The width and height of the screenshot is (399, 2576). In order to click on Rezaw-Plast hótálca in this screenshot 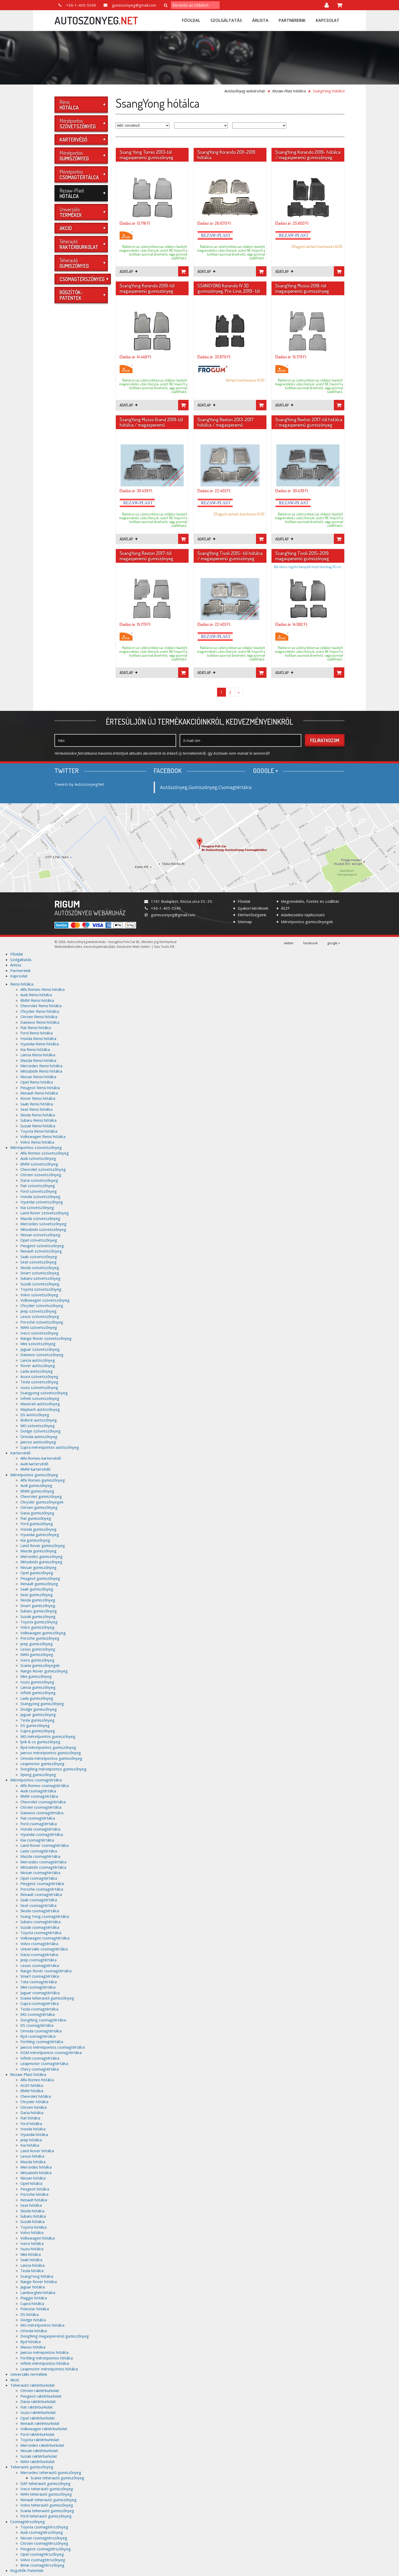, I will do `click(289, 90)`.